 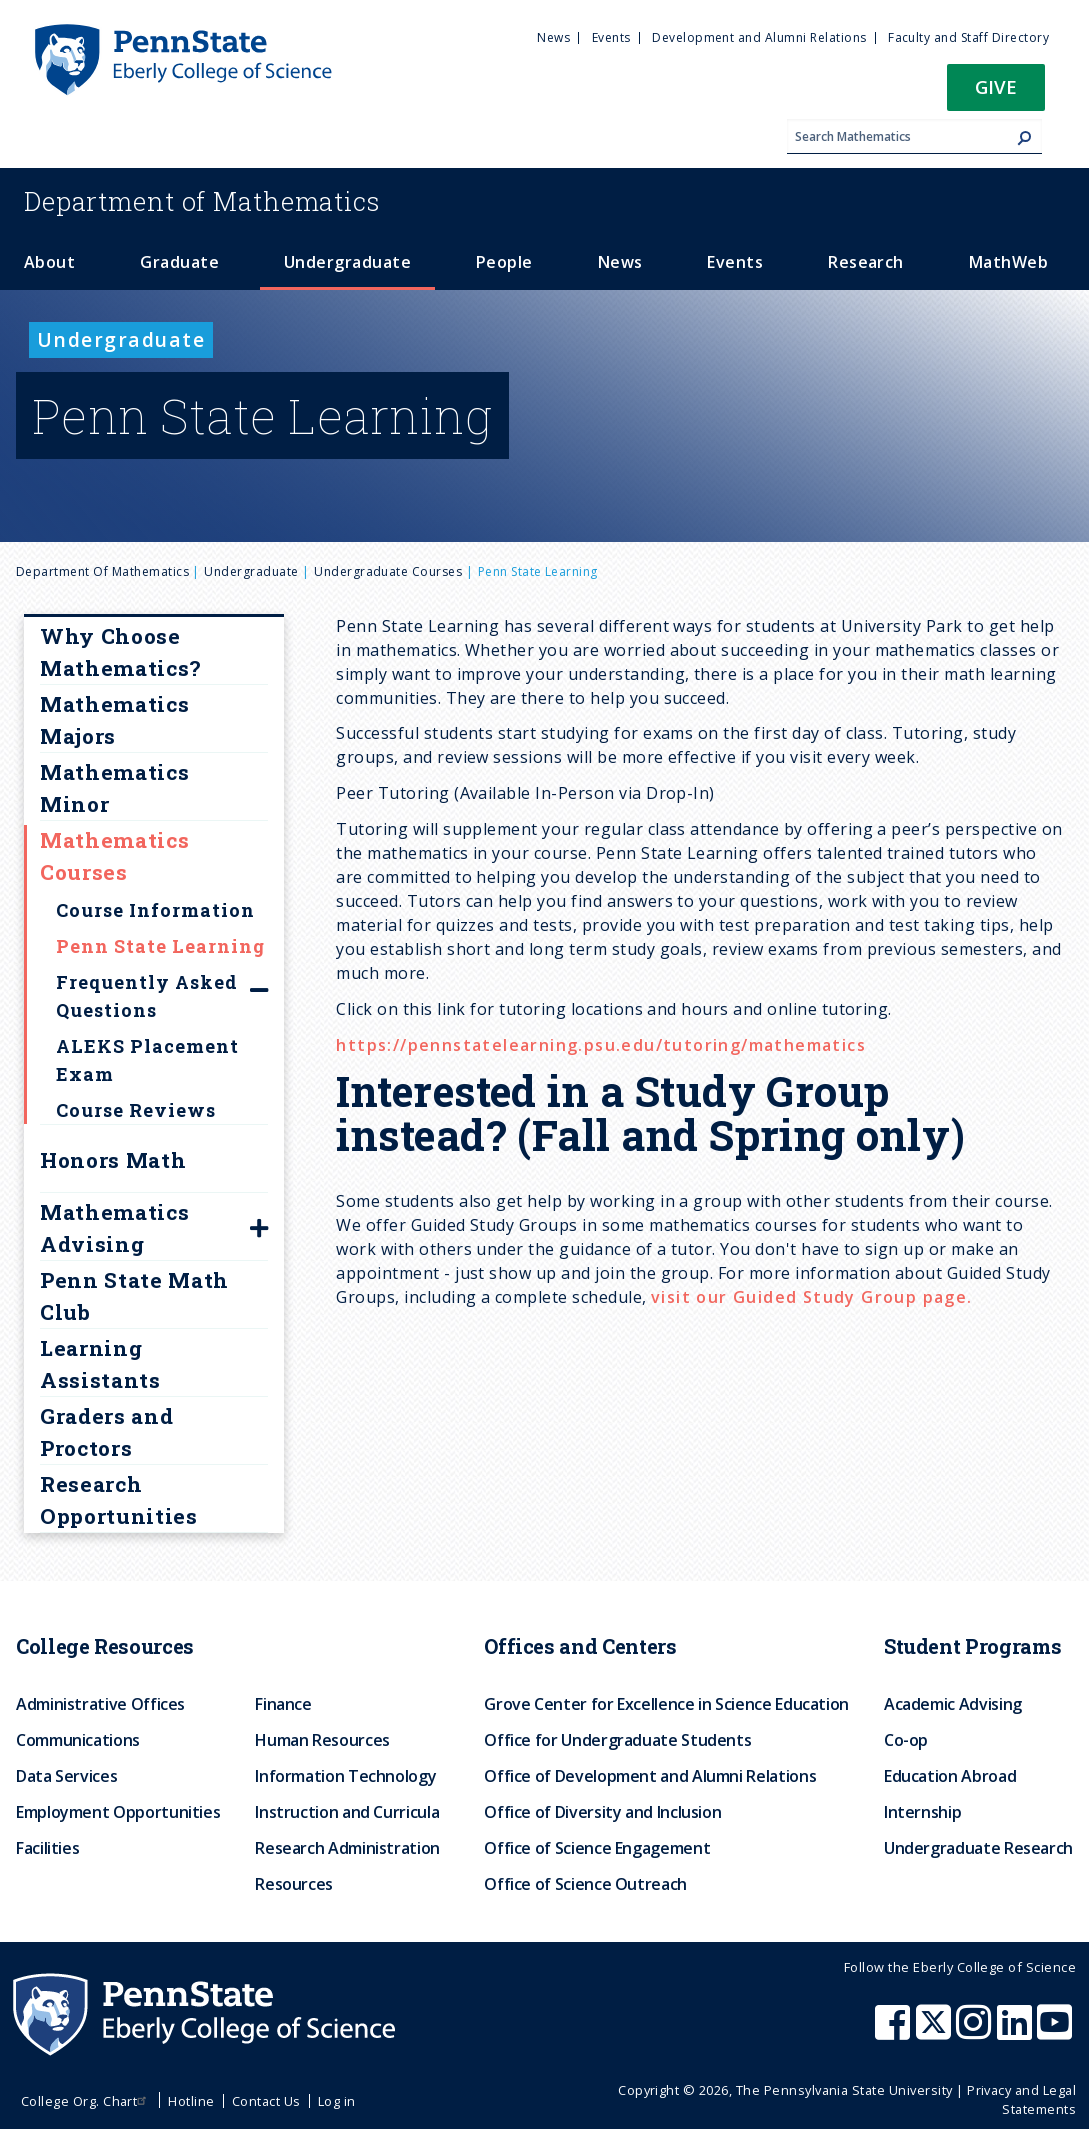 What do you see at coordinates (78, 1740) in the screenshot?
I see `Communications [menuitem]` at bounding box center [78, 1740].